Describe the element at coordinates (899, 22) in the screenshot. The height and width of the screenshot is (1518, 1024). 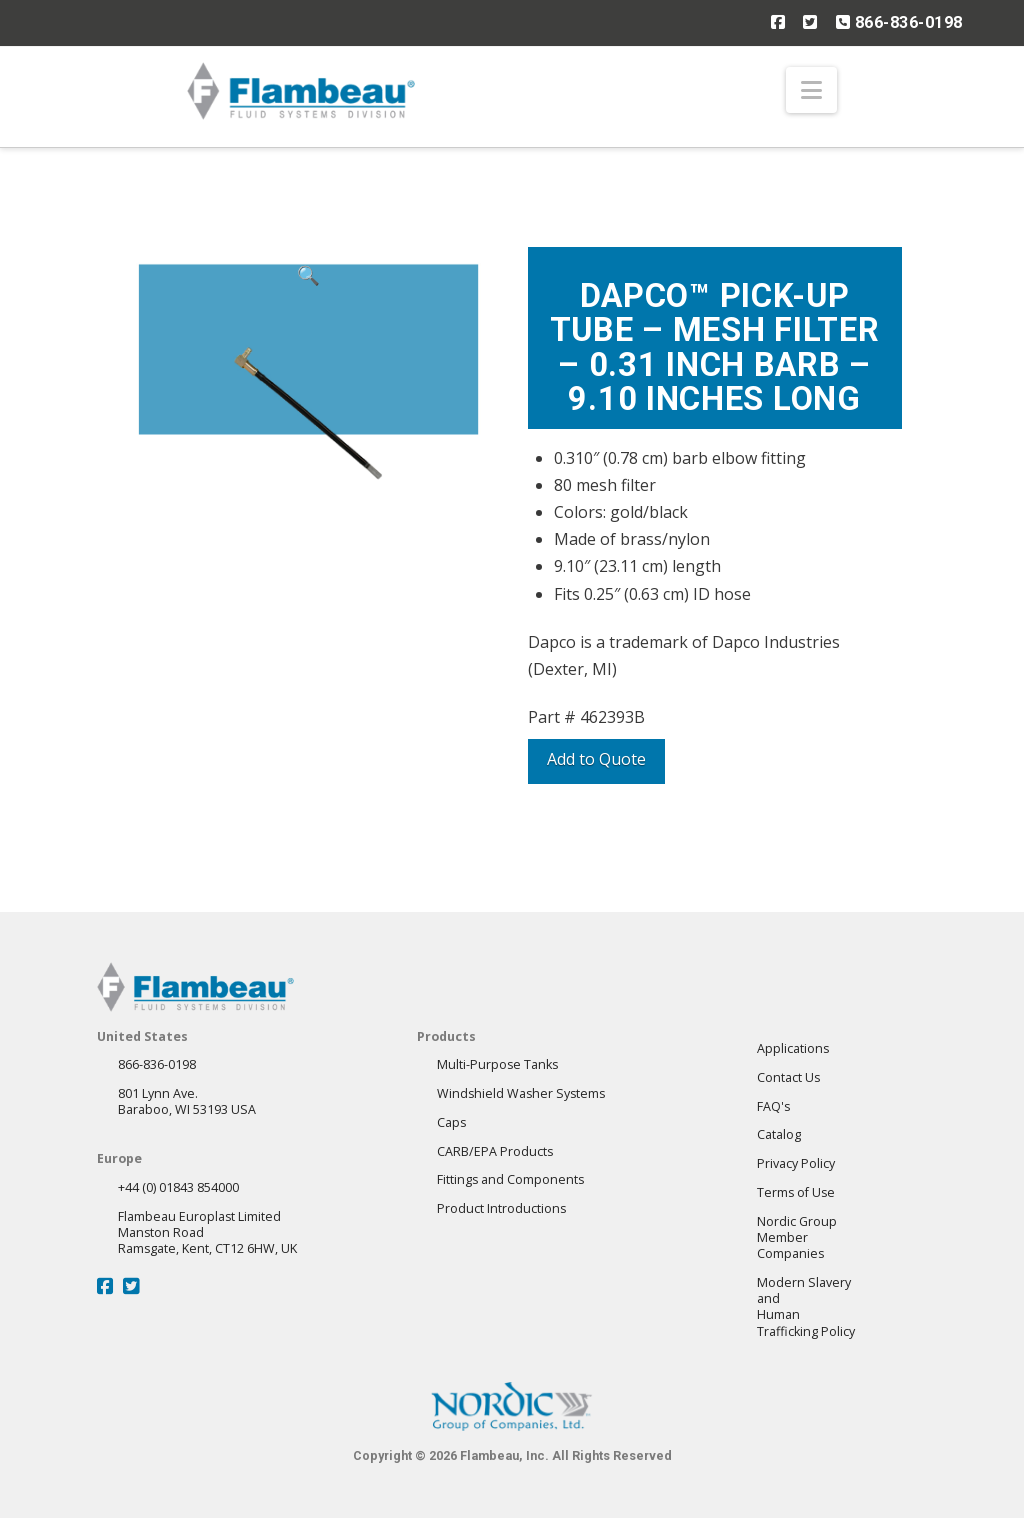
I see `866-836-0198` at that location.